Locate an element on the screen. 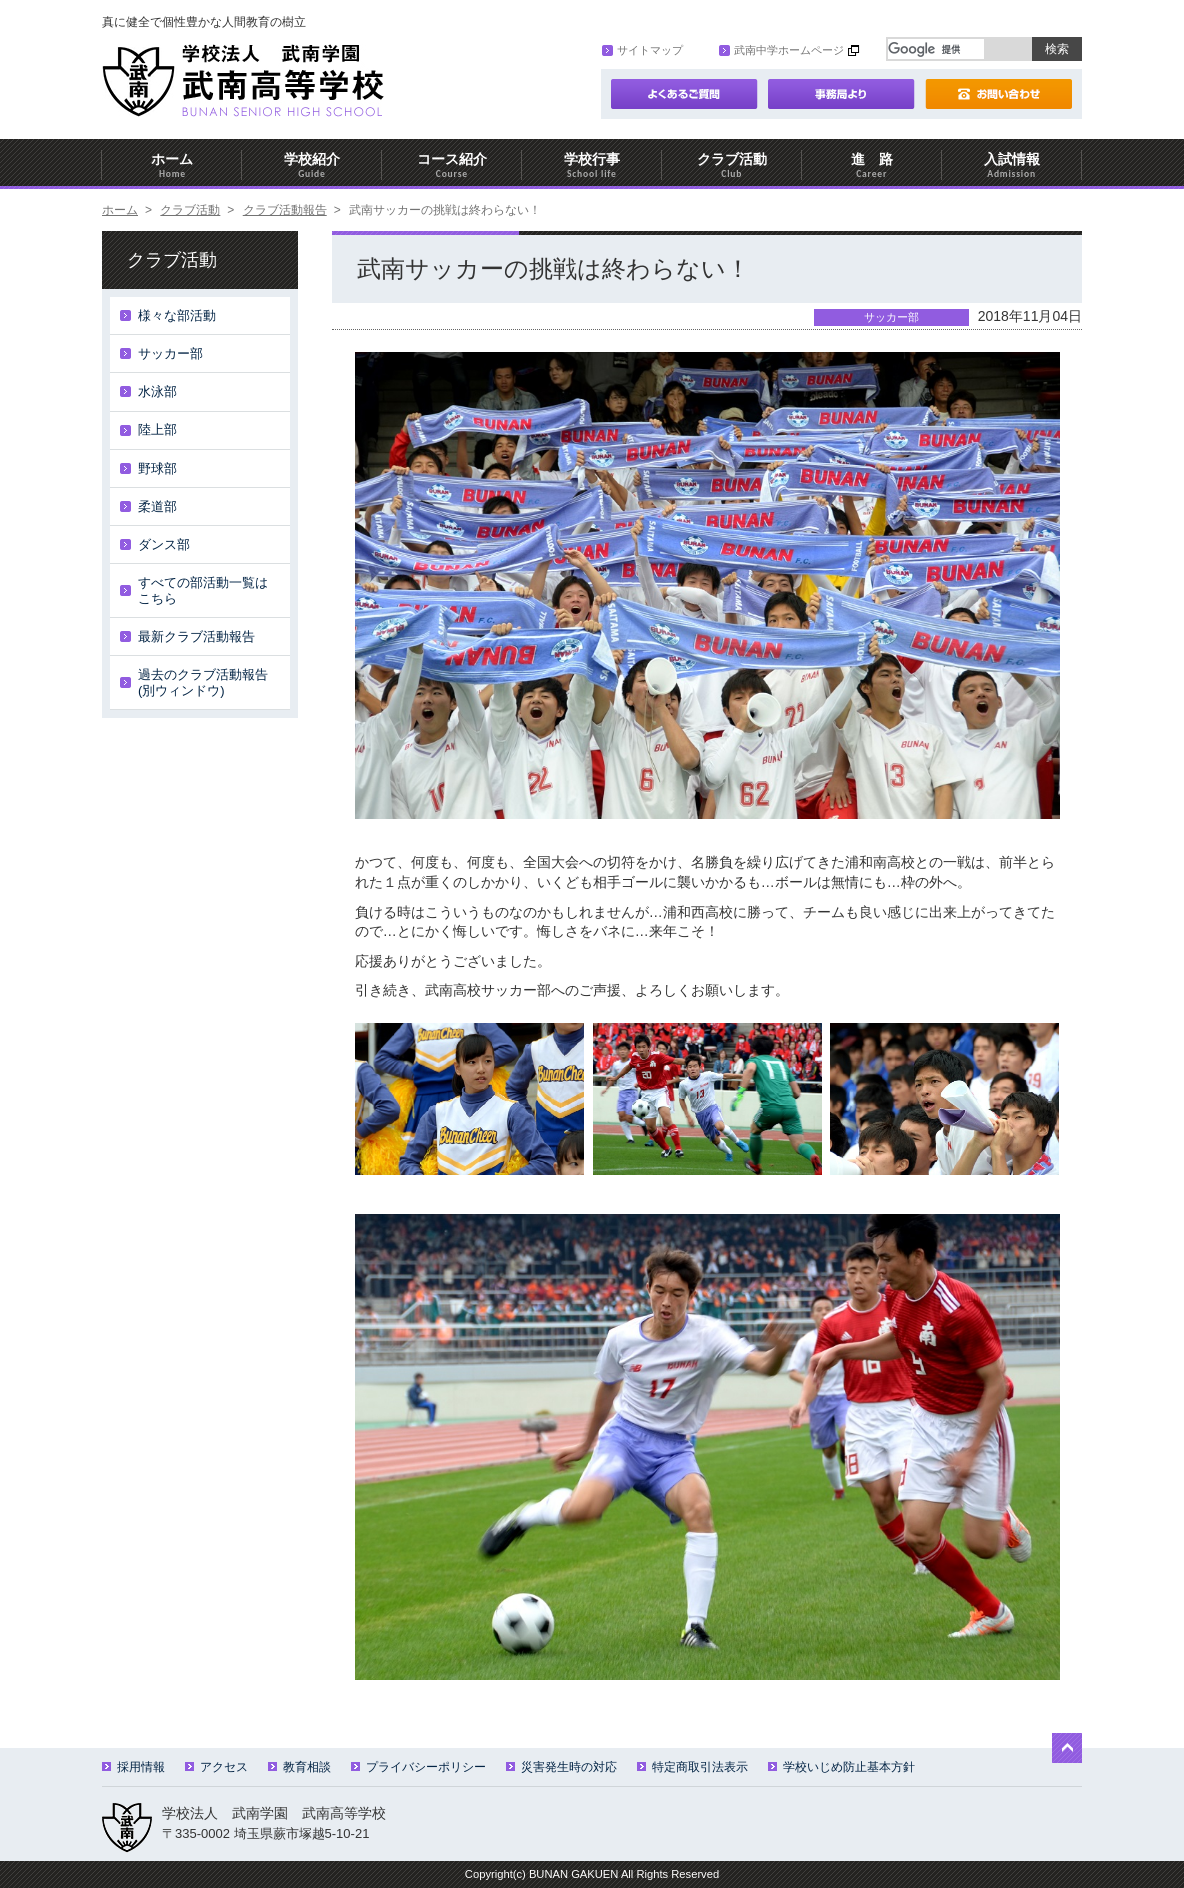 The image size is (1184, 1888). 進 路 is located at coordinates (872, 165).